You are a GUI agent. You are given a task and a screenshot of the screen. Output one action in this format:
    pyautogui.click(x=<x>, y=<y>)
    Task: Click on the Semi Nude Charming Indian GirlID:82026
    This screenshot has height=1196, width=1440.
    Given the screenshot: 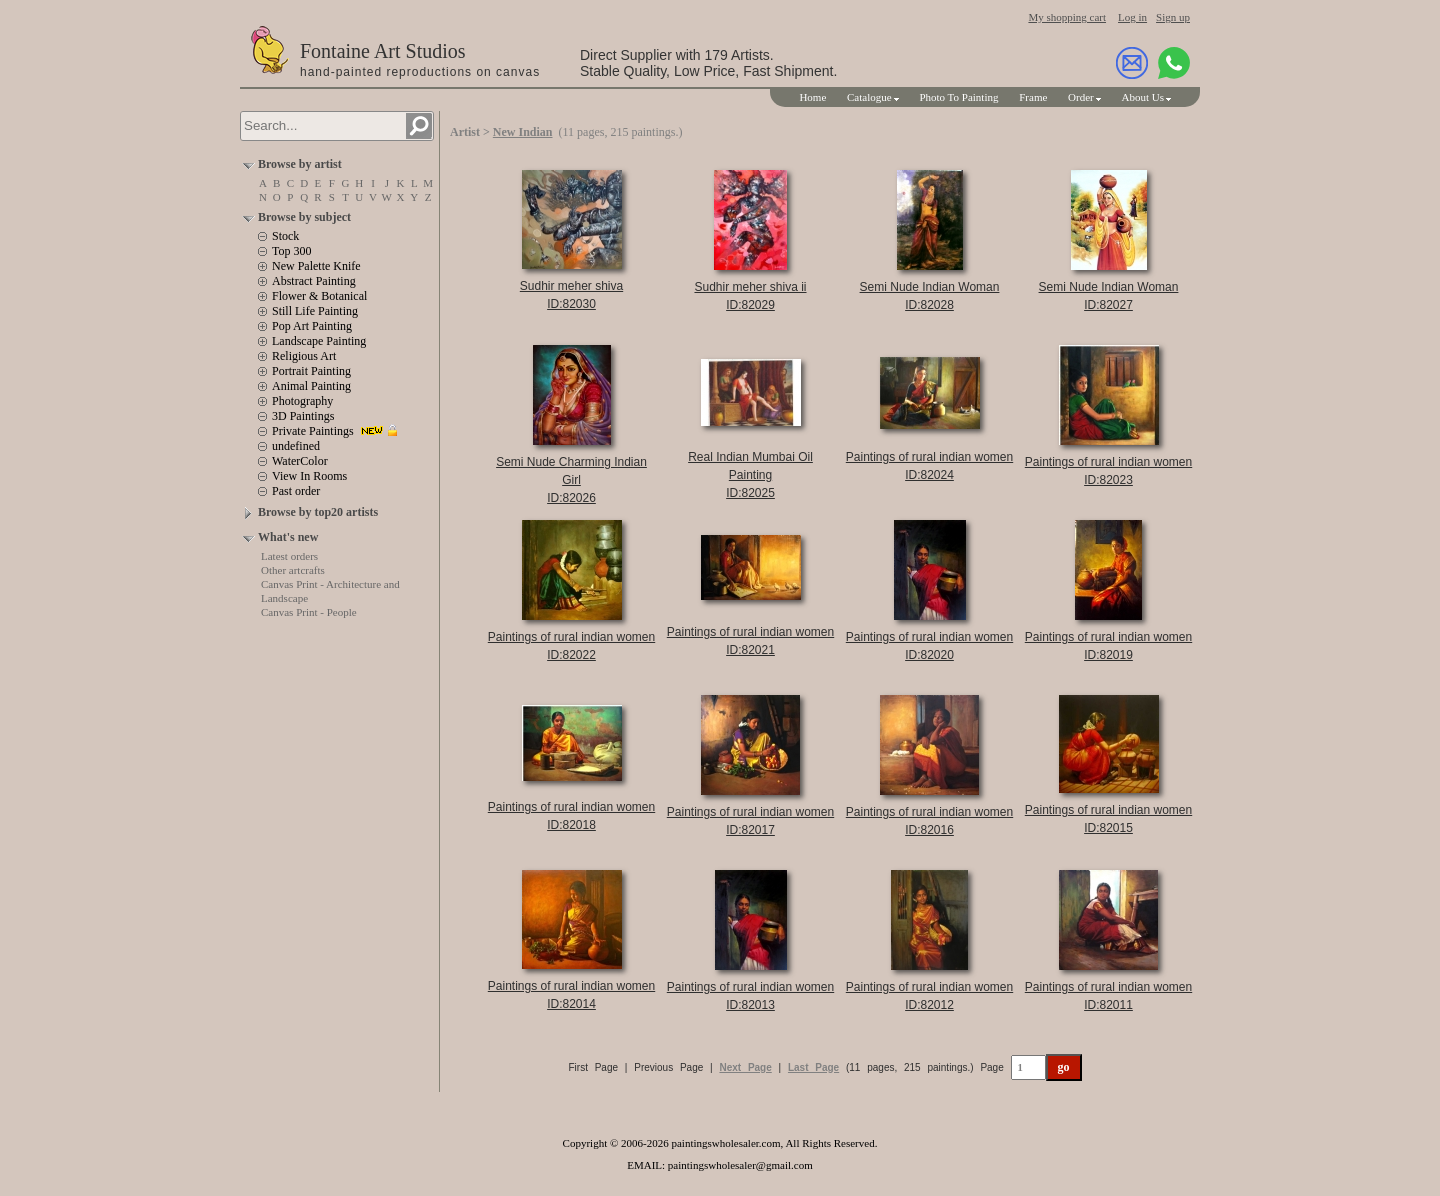 What is the action you would take?
    pyautogui.click(x=571, y=480)
    